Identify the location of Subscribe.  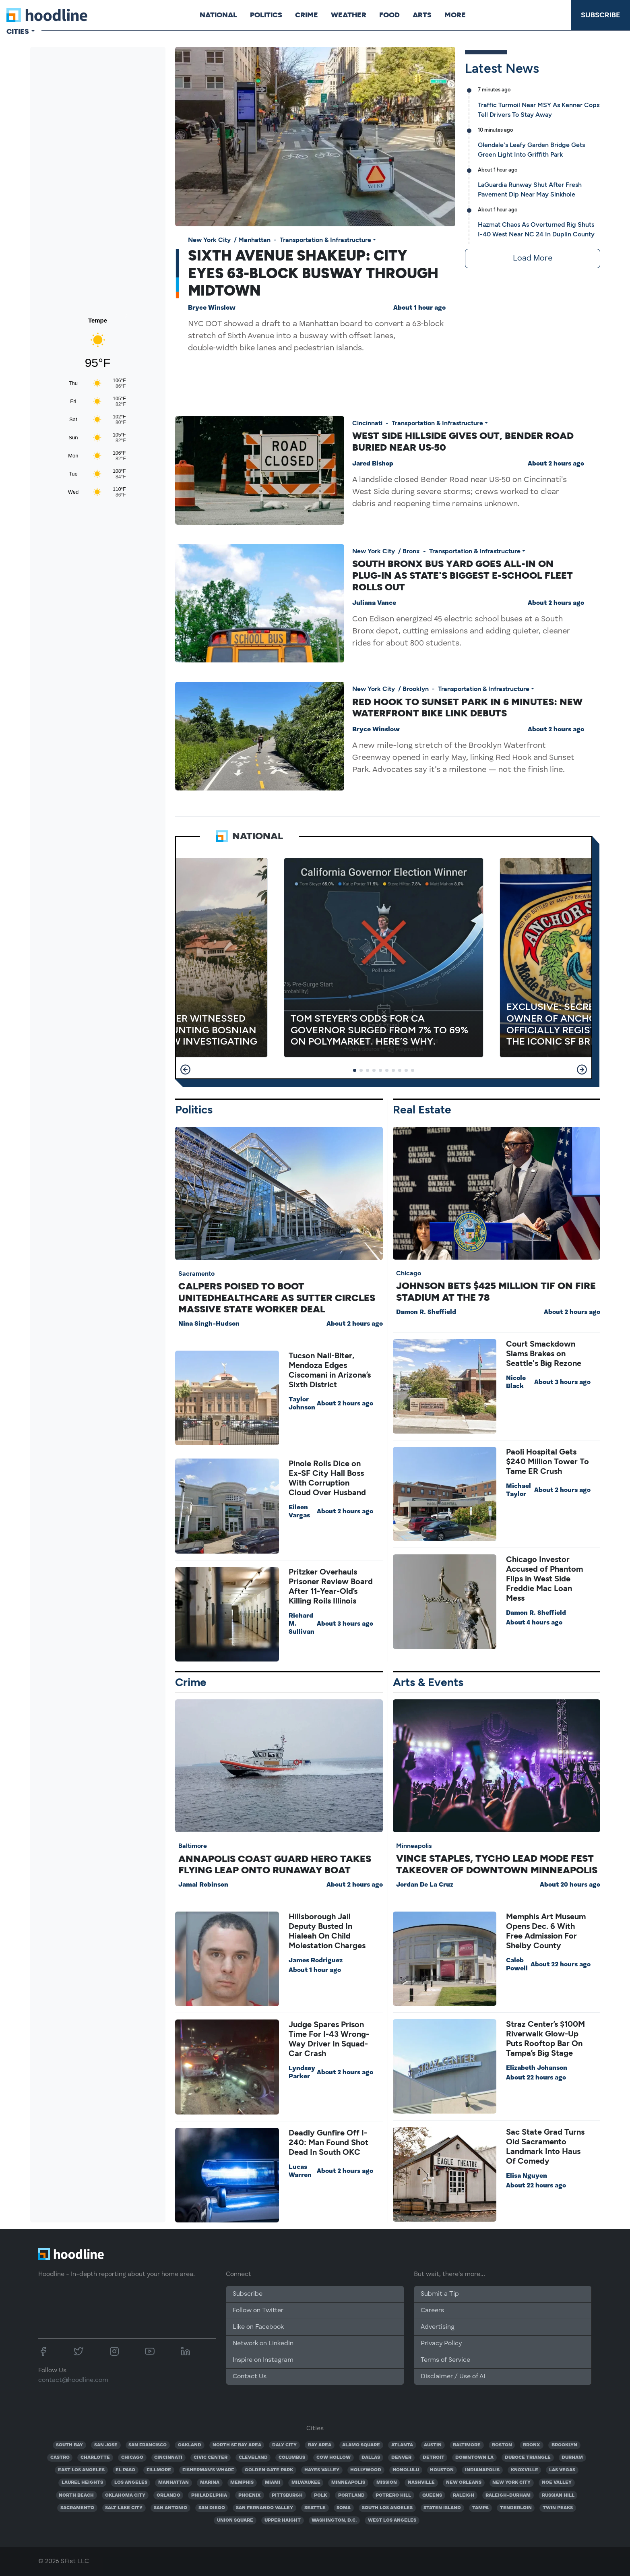
(600, 14).